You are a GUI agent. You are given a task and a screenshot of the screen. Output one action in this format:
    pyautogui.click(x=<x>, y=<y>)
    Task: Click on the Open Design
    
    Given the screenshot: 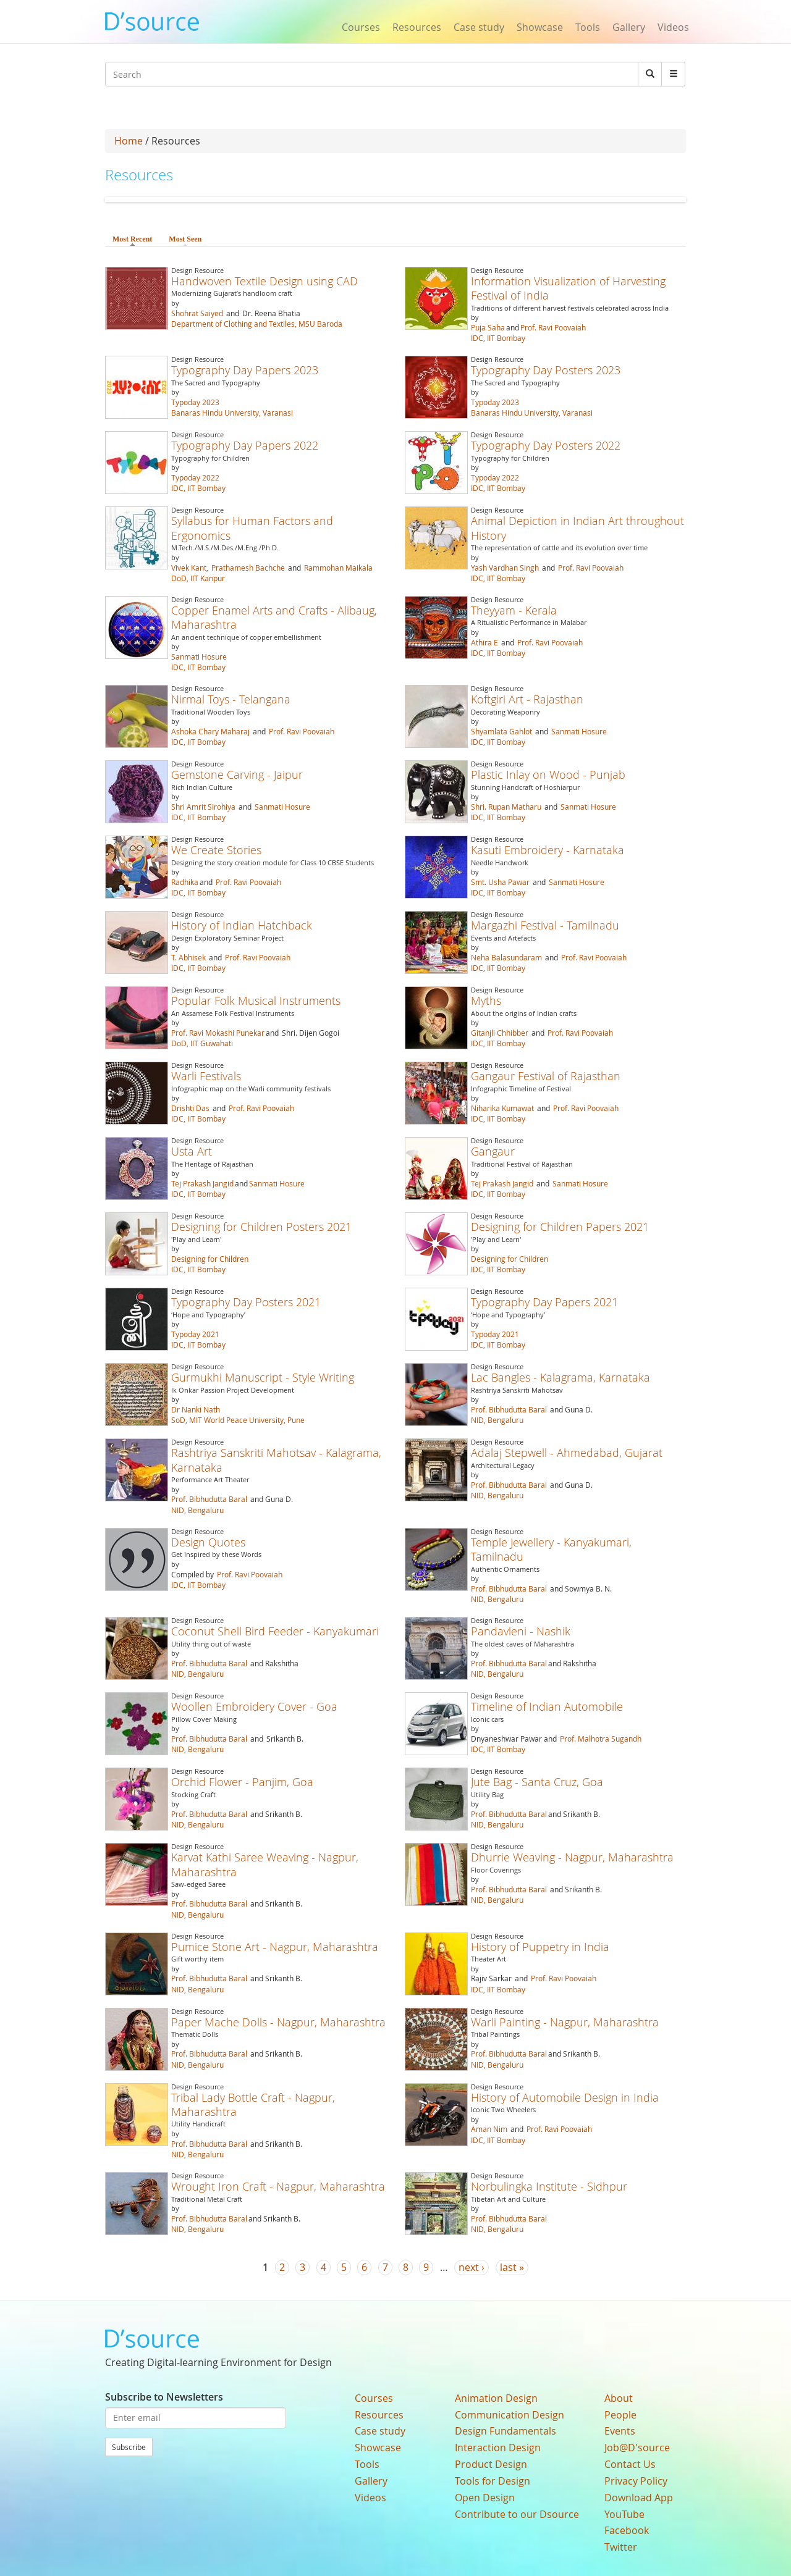 What is the action you would take?
    pyautogui.click(x=485, y=2497)
    